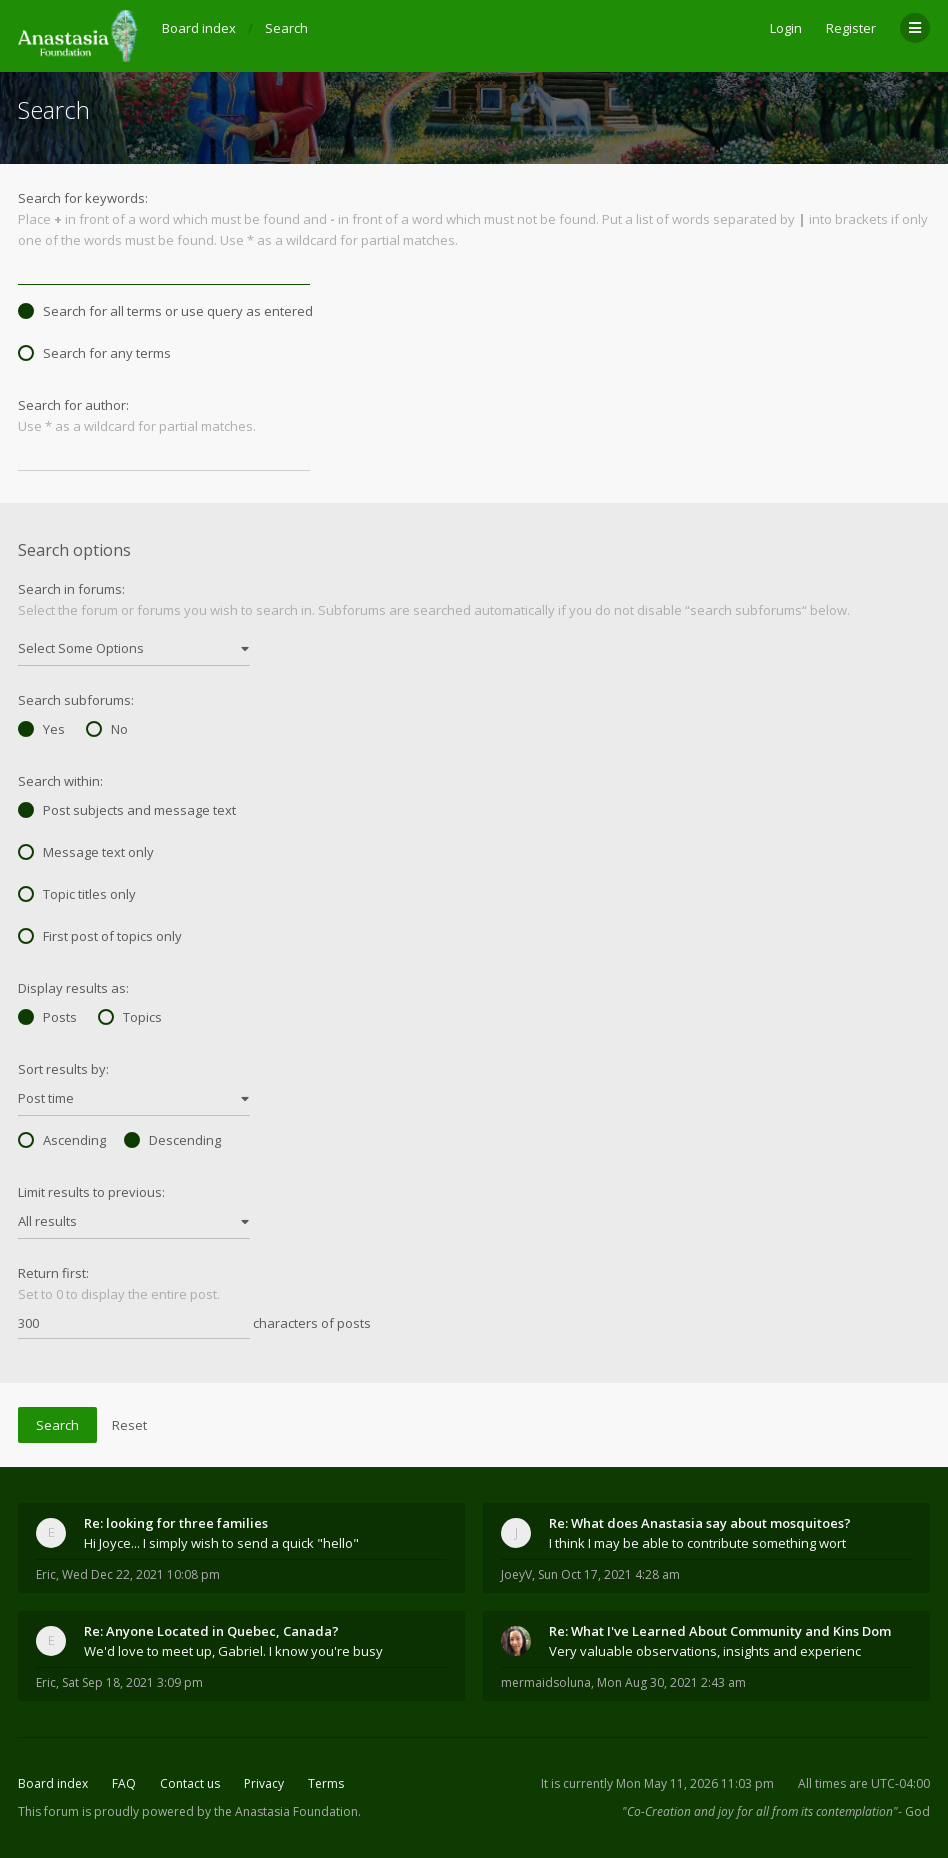 Image resolution: width=948 pixels, height=1858 pixels. I want to click on Re: What I've Learned About Community and Kins Dom, so click(720, 1631).